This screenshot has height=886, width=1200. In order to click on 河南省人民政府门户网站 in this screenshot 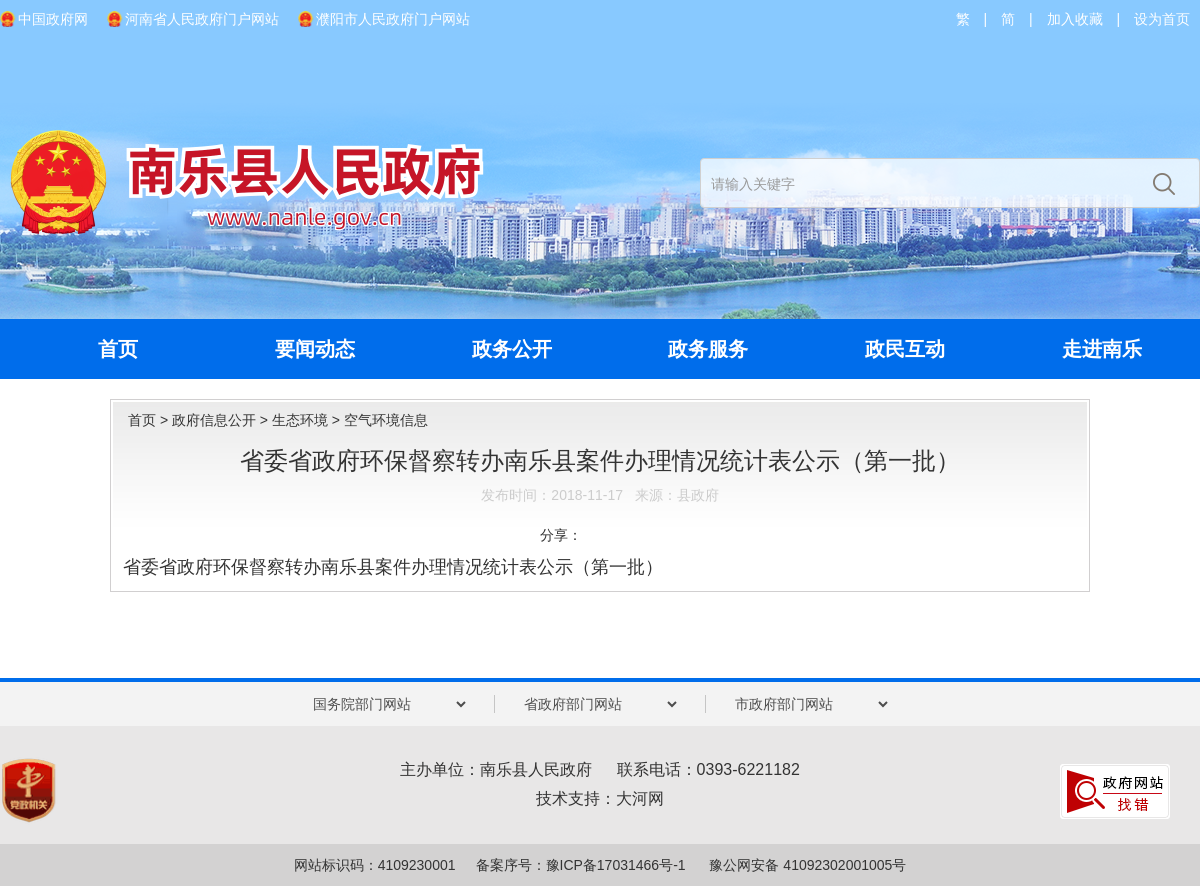, I will do `click(202, 19)`.